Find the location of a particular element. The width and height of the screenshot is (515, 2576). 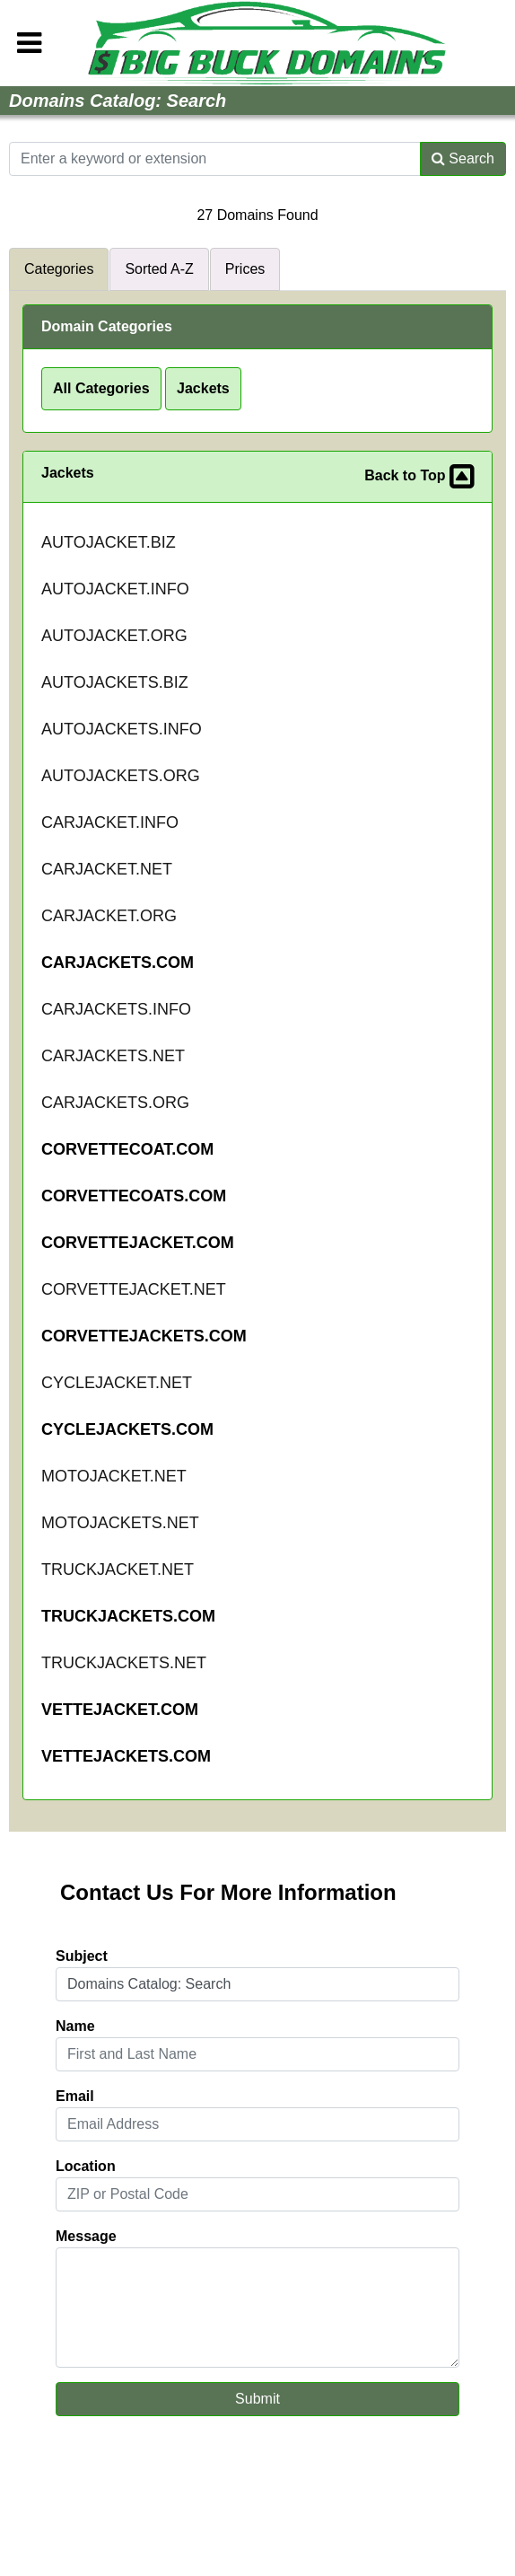

Prices [tab] is located at coordinates (245, 269).